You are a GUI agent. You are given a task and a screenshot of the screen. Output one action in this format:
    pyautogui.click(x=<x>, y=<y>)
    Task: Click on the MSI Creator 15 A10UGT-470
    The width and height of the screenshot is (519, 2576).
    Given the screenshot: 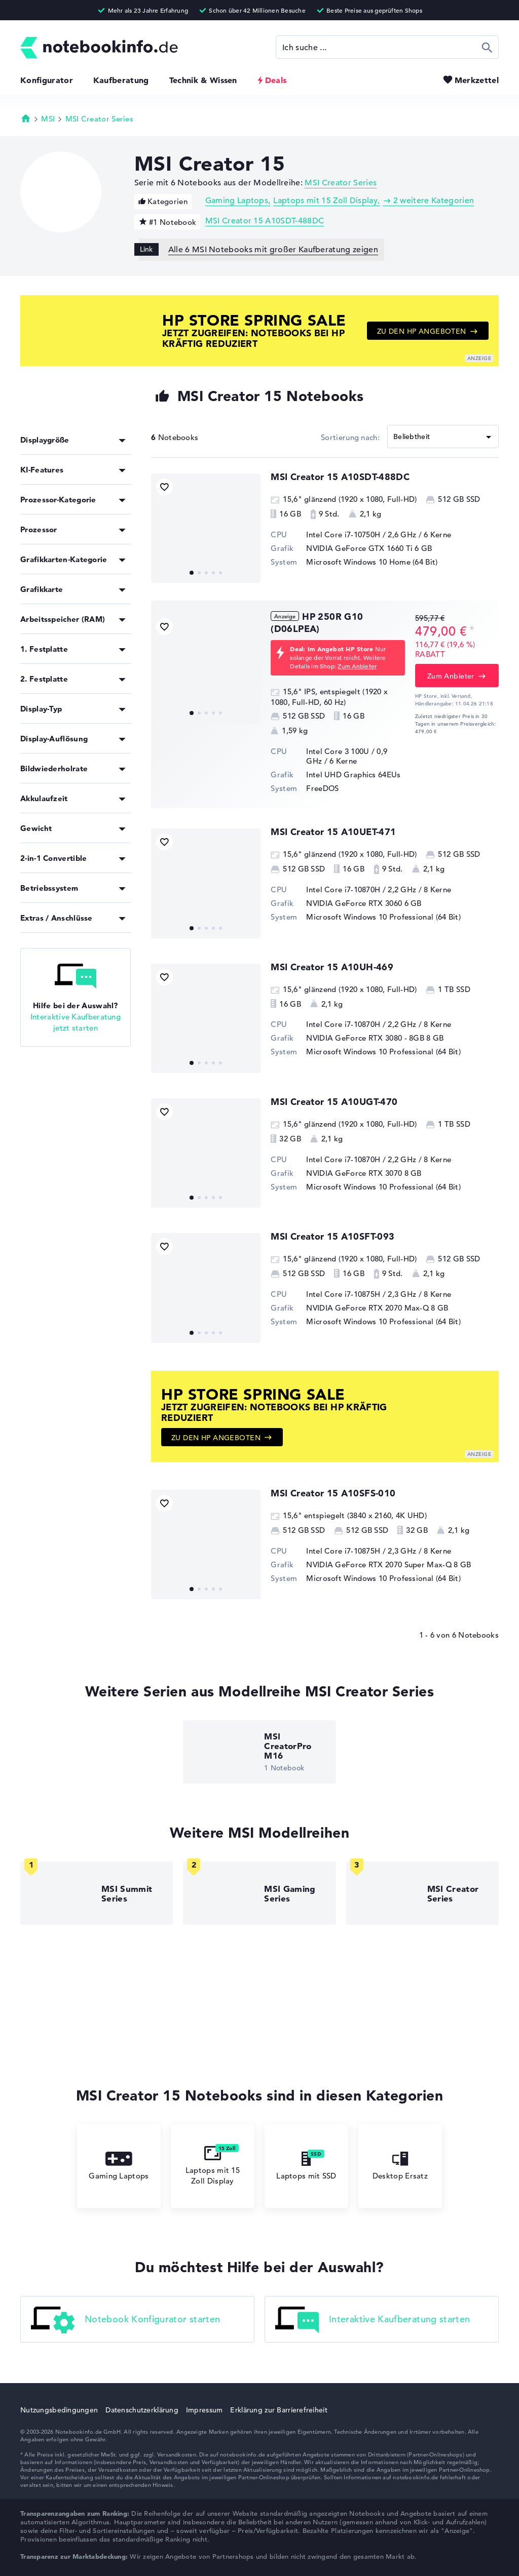 What is the action you would take?
    pyautogui.click(x=334, y=1101)
    